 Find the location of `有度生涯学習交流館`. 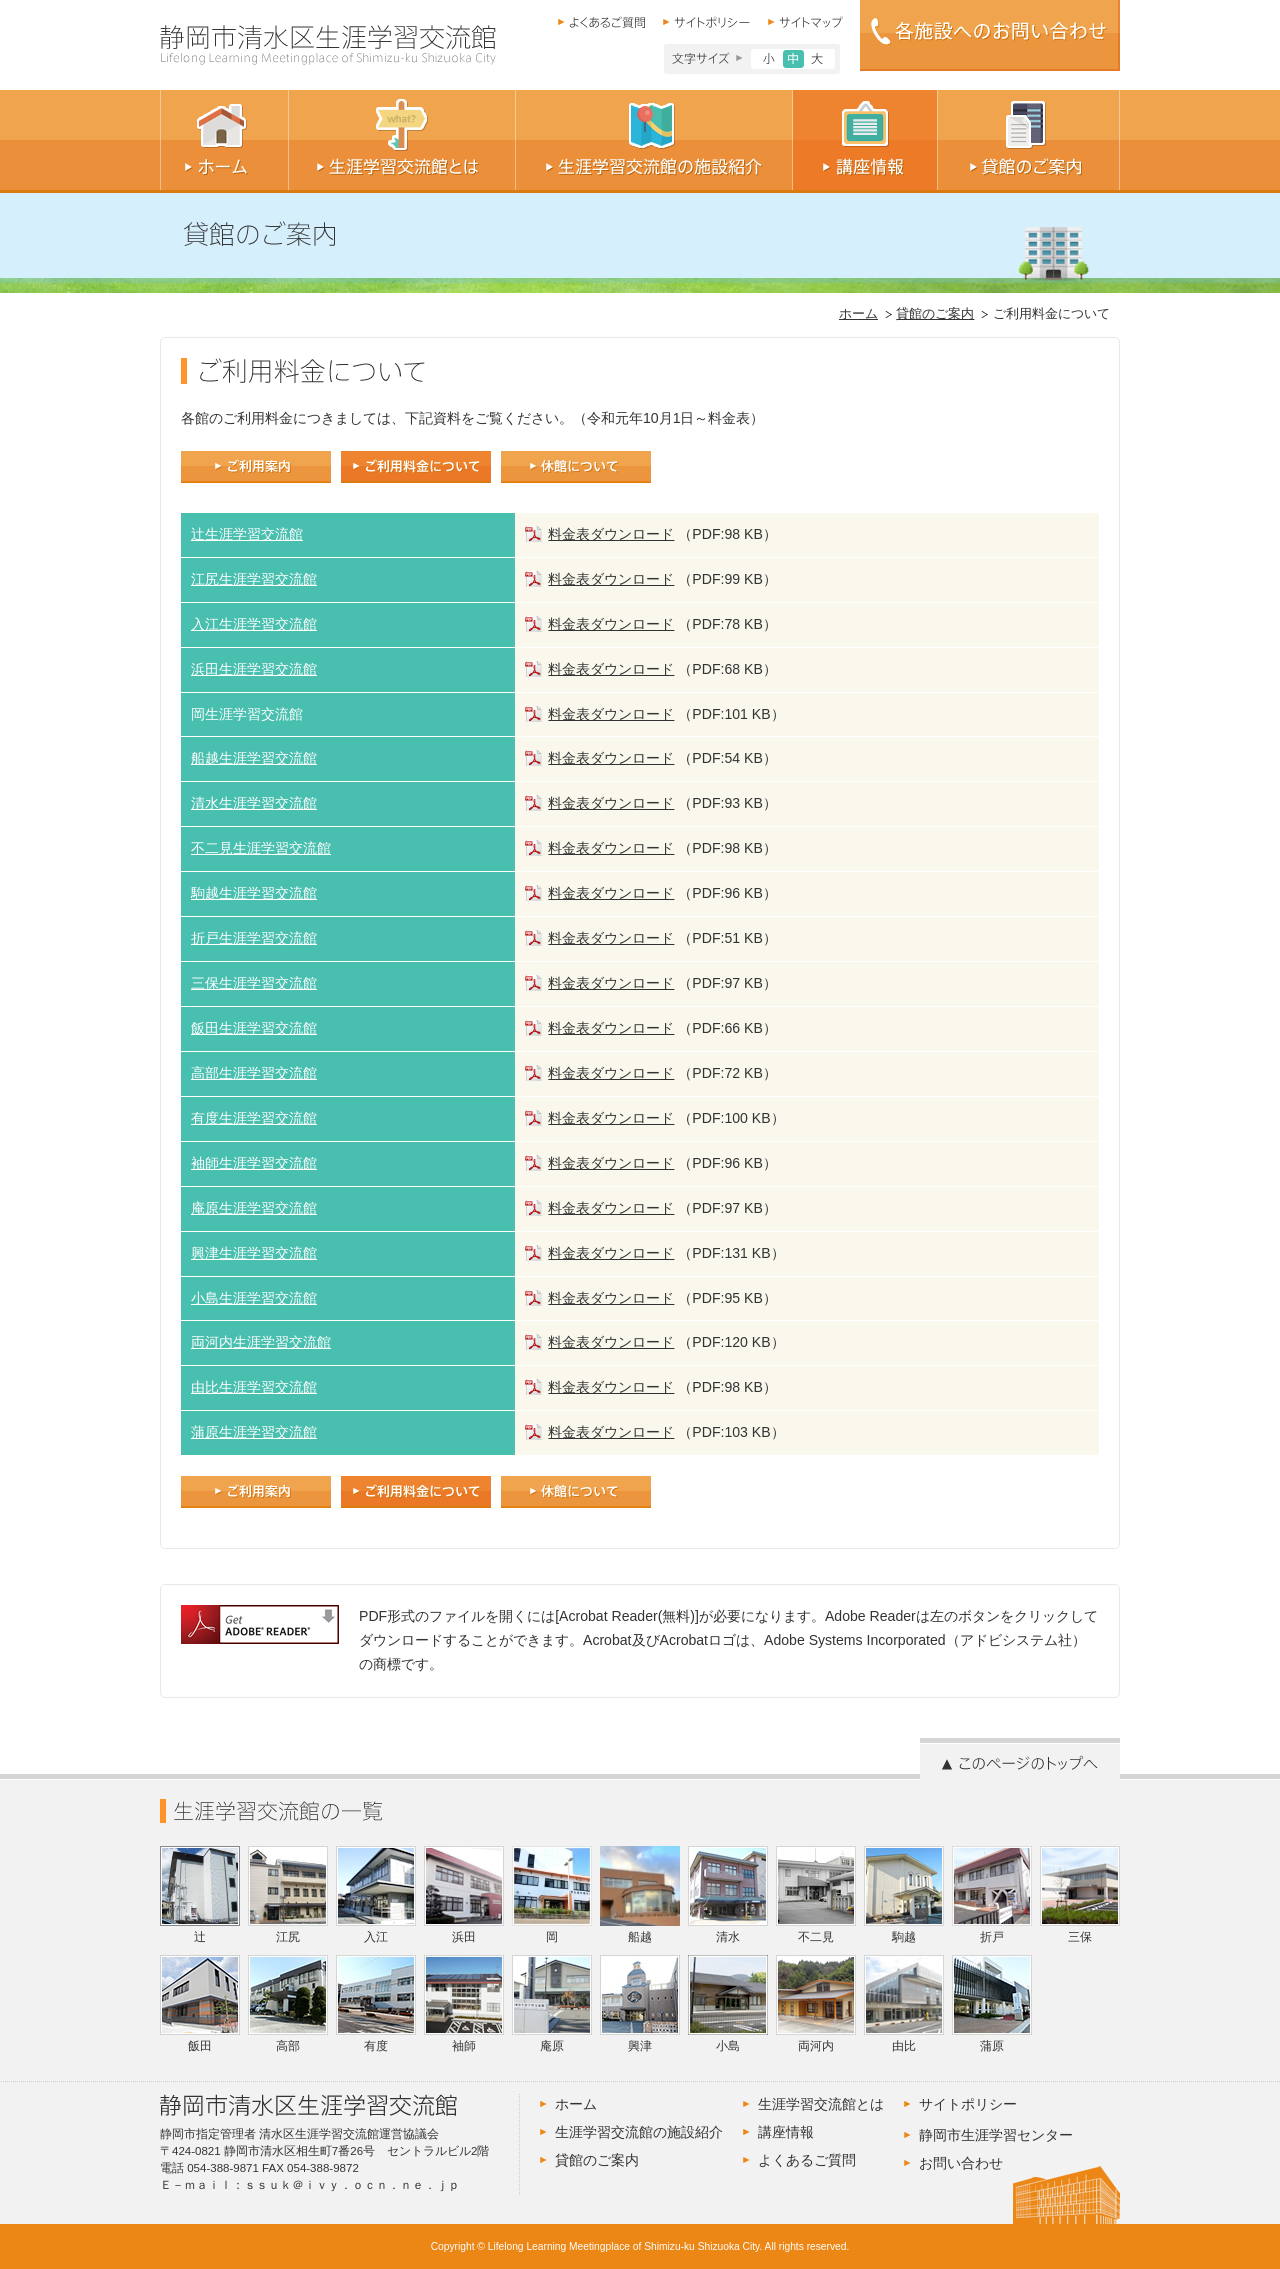

有度生涯学習交流館 is located at coordinates (254, 1118).